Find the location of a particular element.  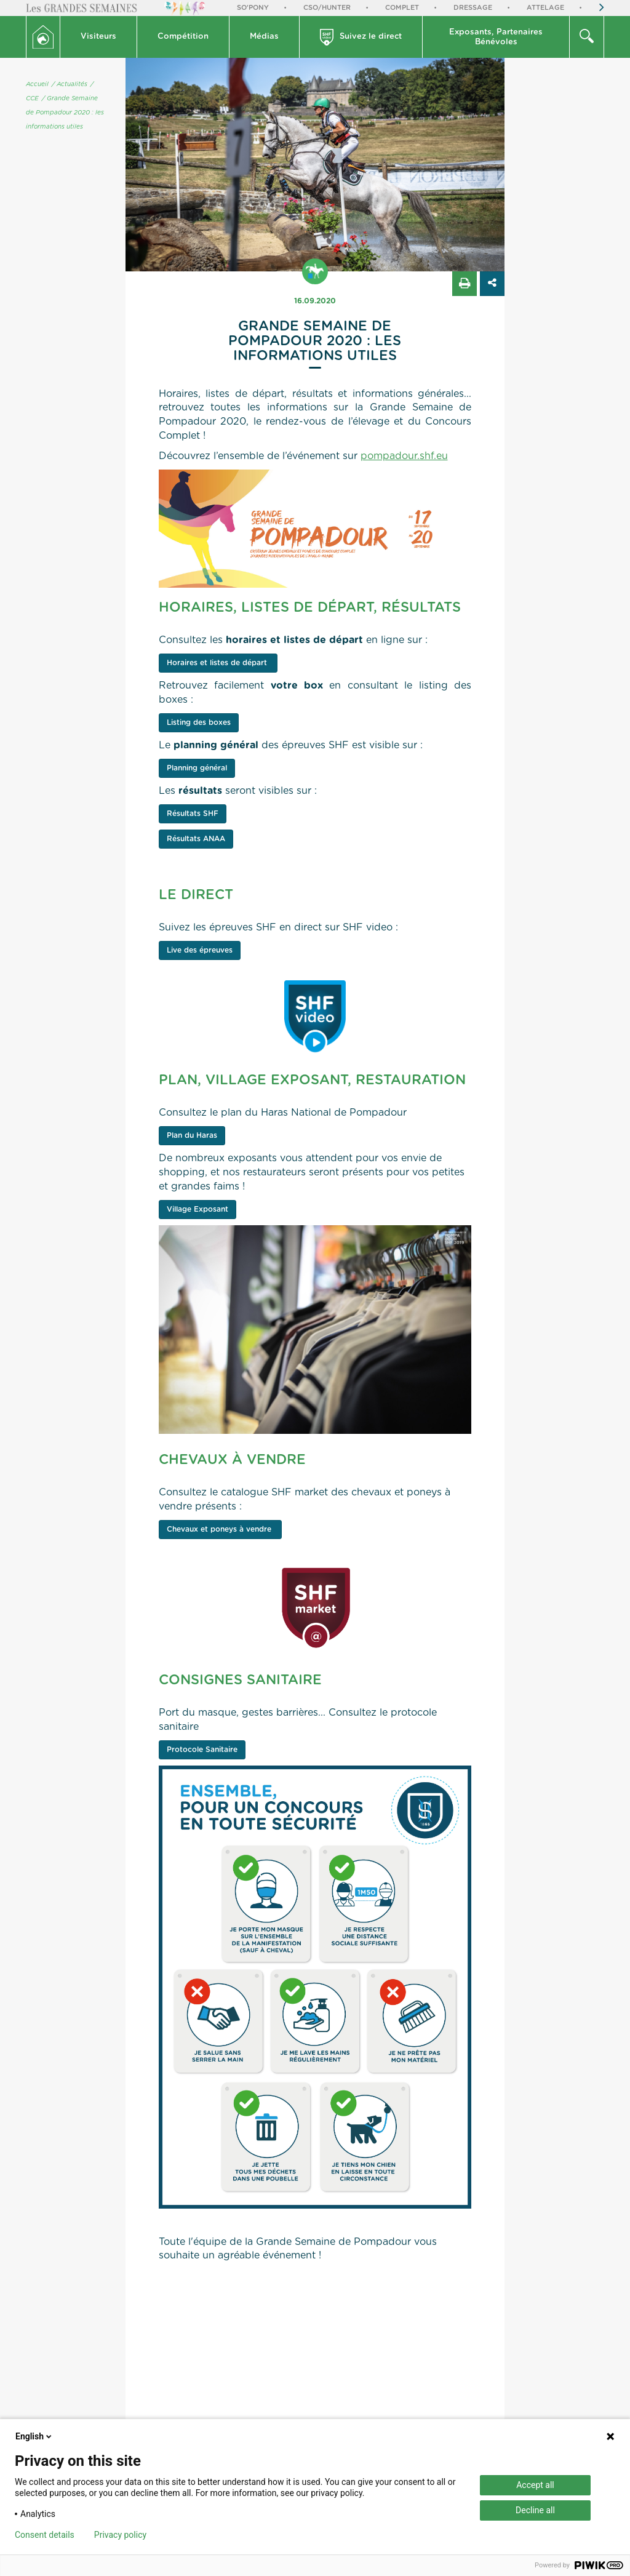

pompadour.shf.eu is located at coordinates (404, 456).